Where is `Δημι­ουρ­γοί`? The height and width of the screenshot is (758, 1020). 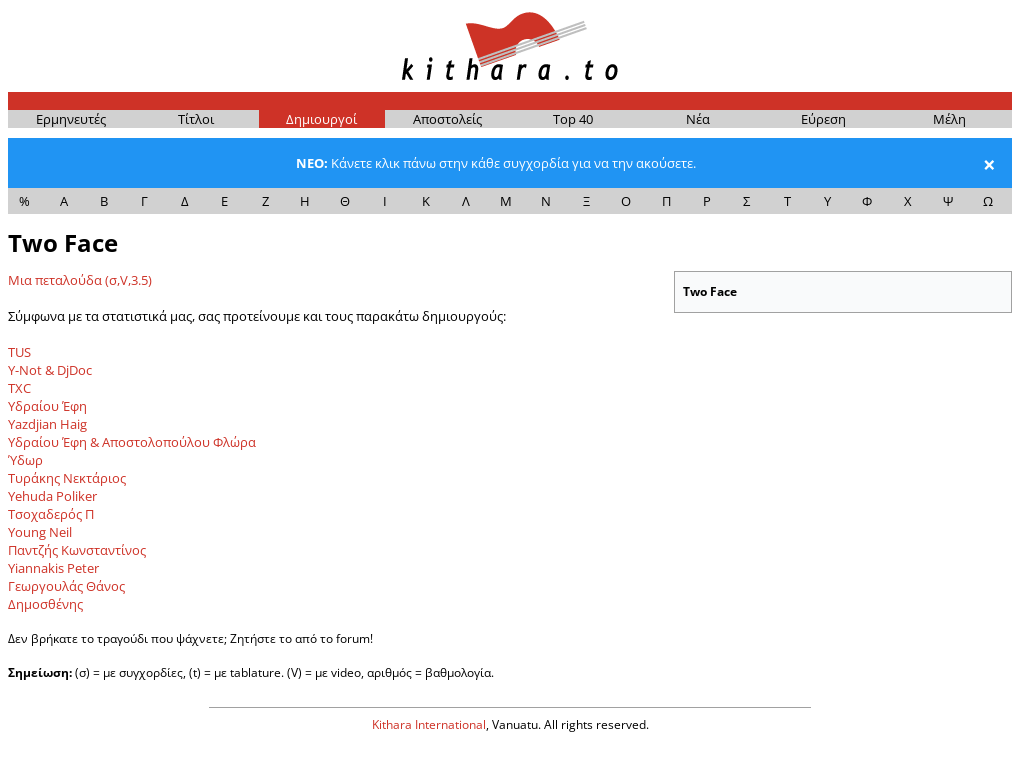 Δημι­ουρ­γοί is located at coordinates (321, 119).